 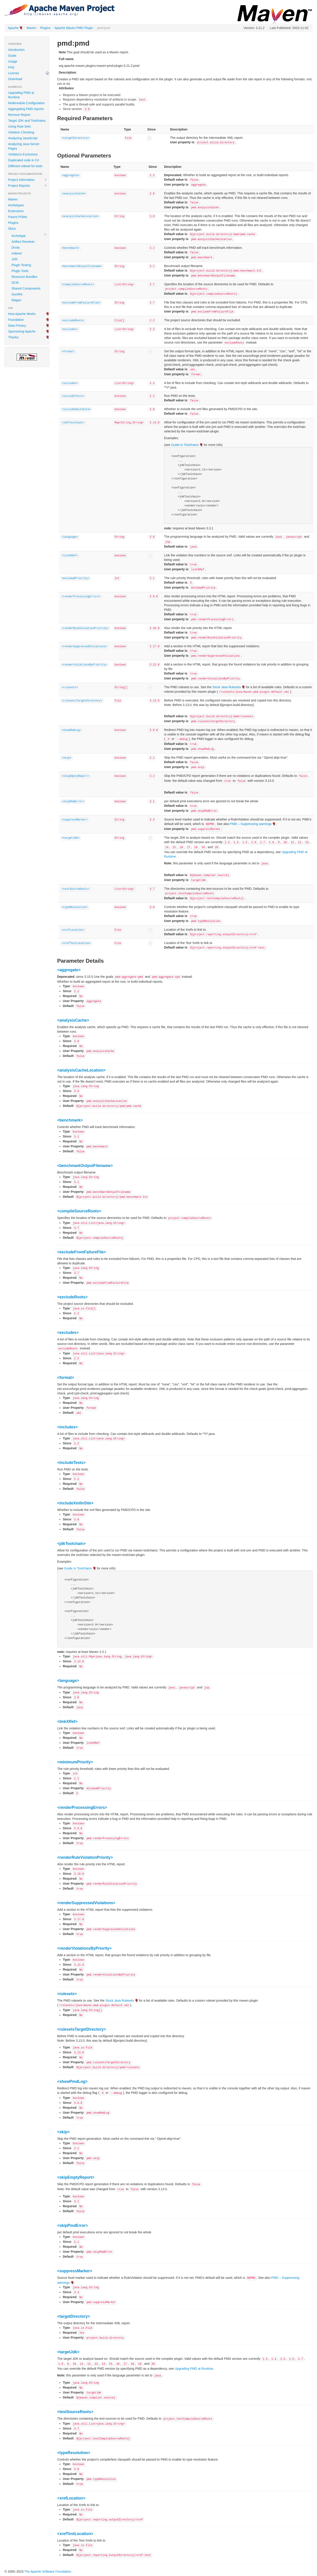 I want to click on <language>, so click(x=70, y=537).